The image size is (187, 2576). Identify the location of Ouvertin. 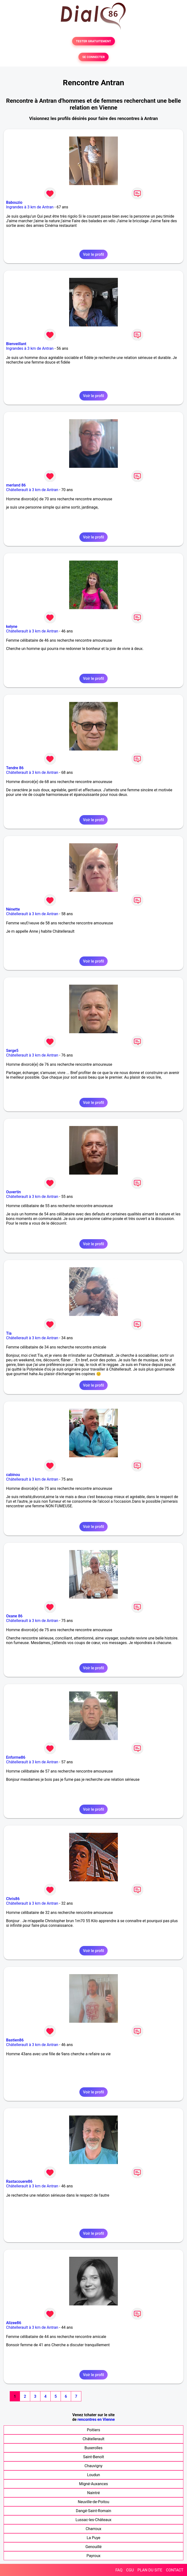
(13, 1192).